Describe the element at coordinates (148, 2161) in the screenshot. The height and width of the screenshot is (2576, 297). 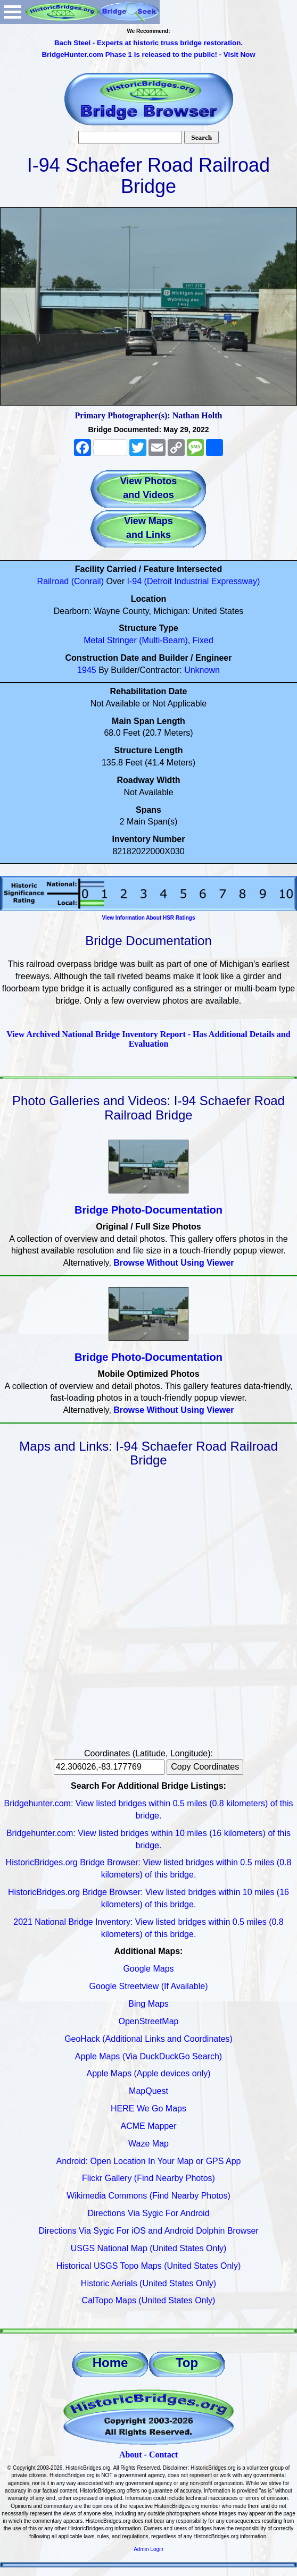
I see `Android: Open Location In Your Map or GPS App` at that location.